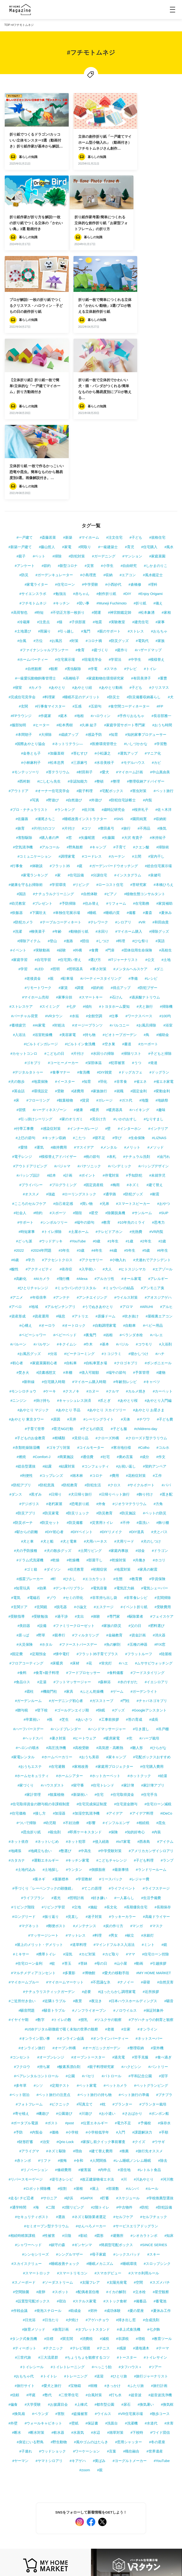  What do you see at coordinates (131, 2257) in the screenshot?
I see `#洗濯機` at bounding box center [131, 2257].